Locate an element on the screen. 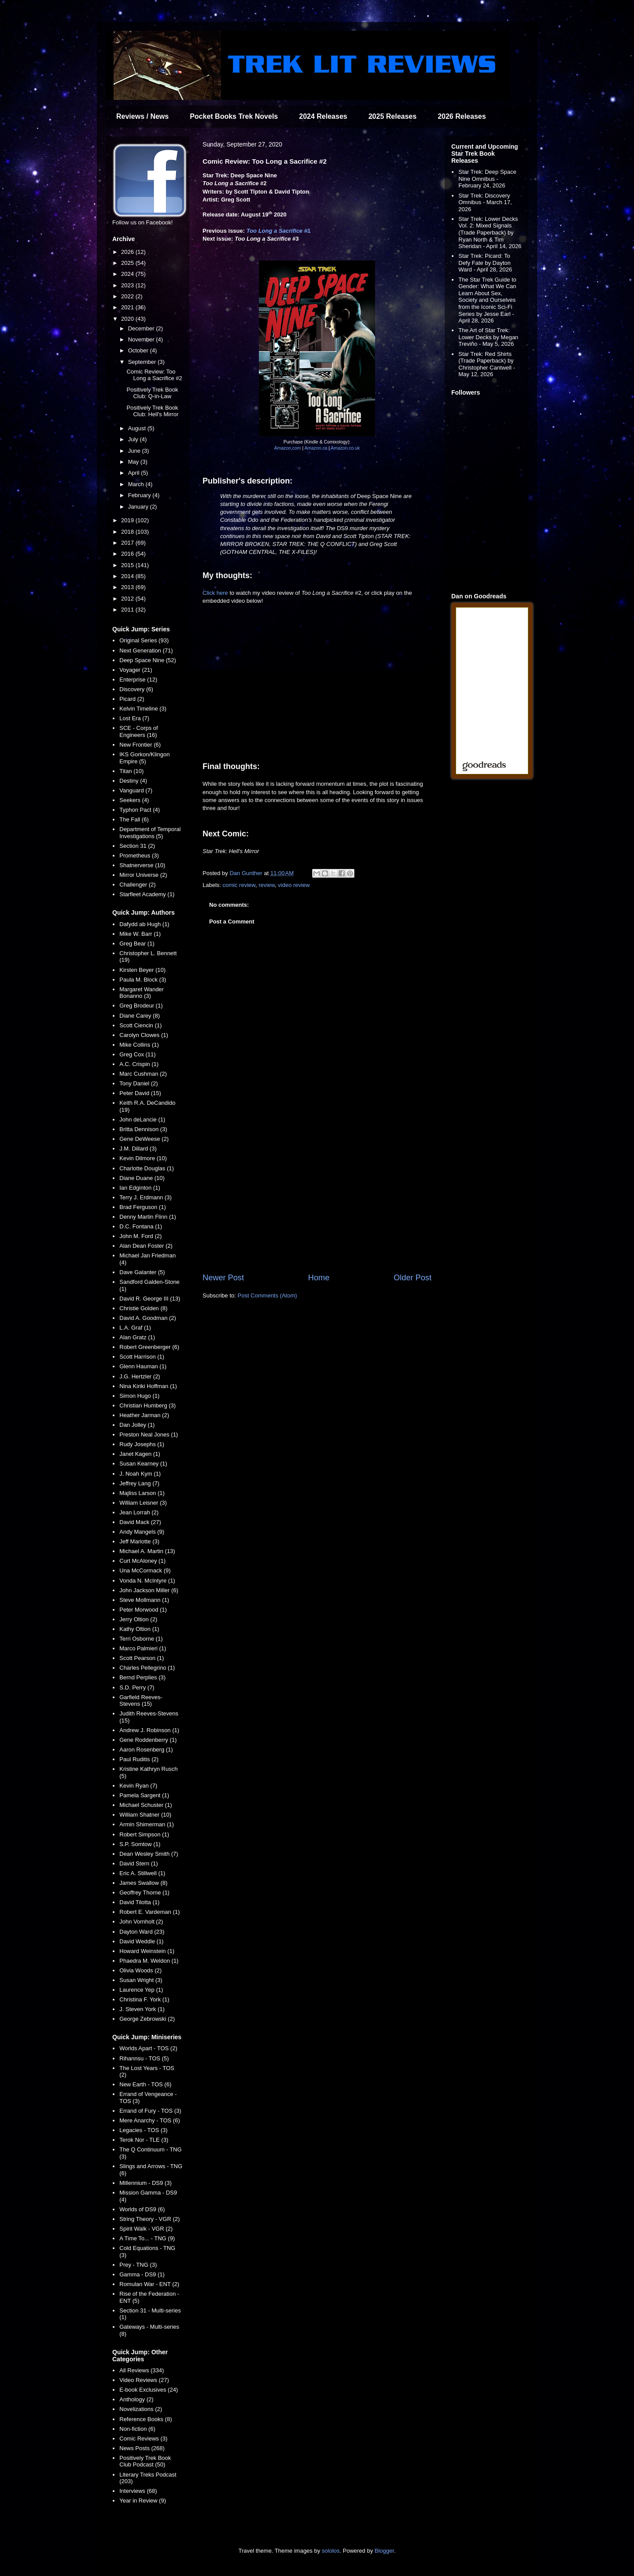  2013 is located at coordinates (128, 587).